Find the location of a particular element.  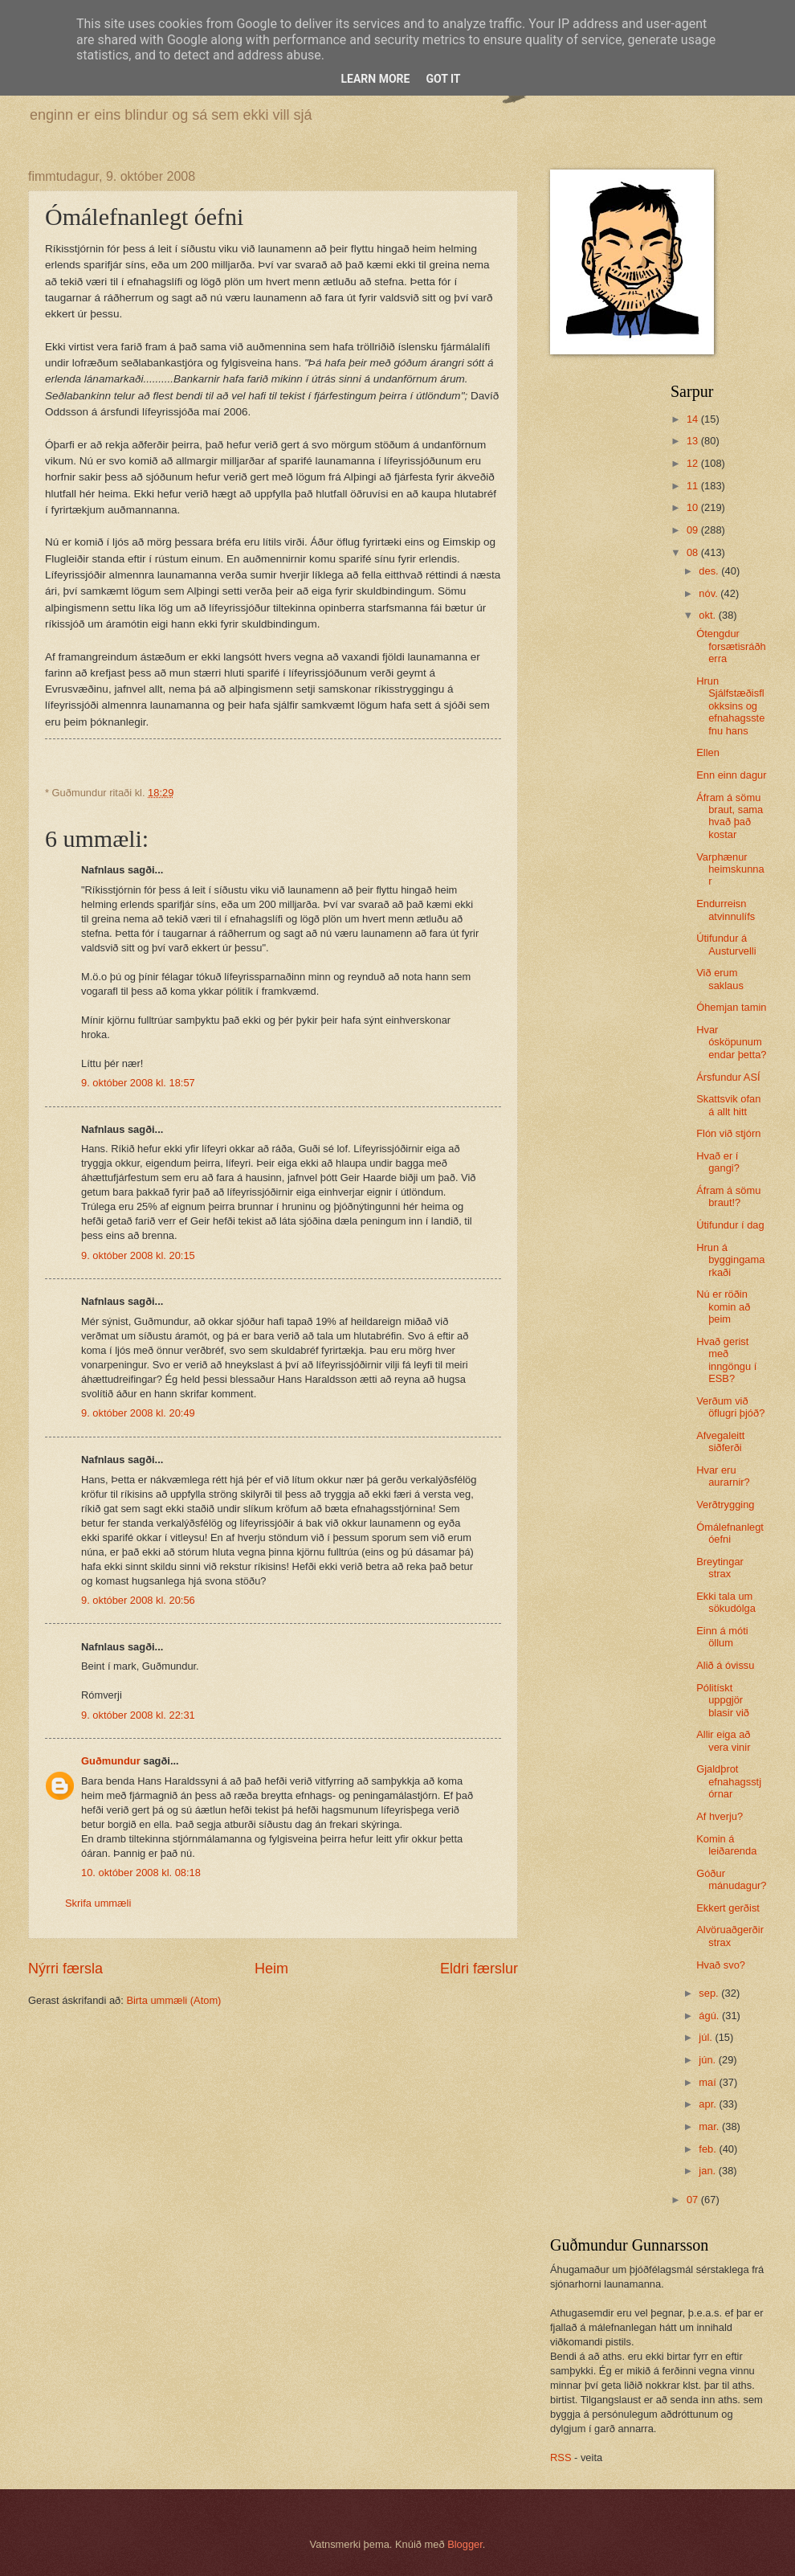

des. is located at coordinates (710, 571).